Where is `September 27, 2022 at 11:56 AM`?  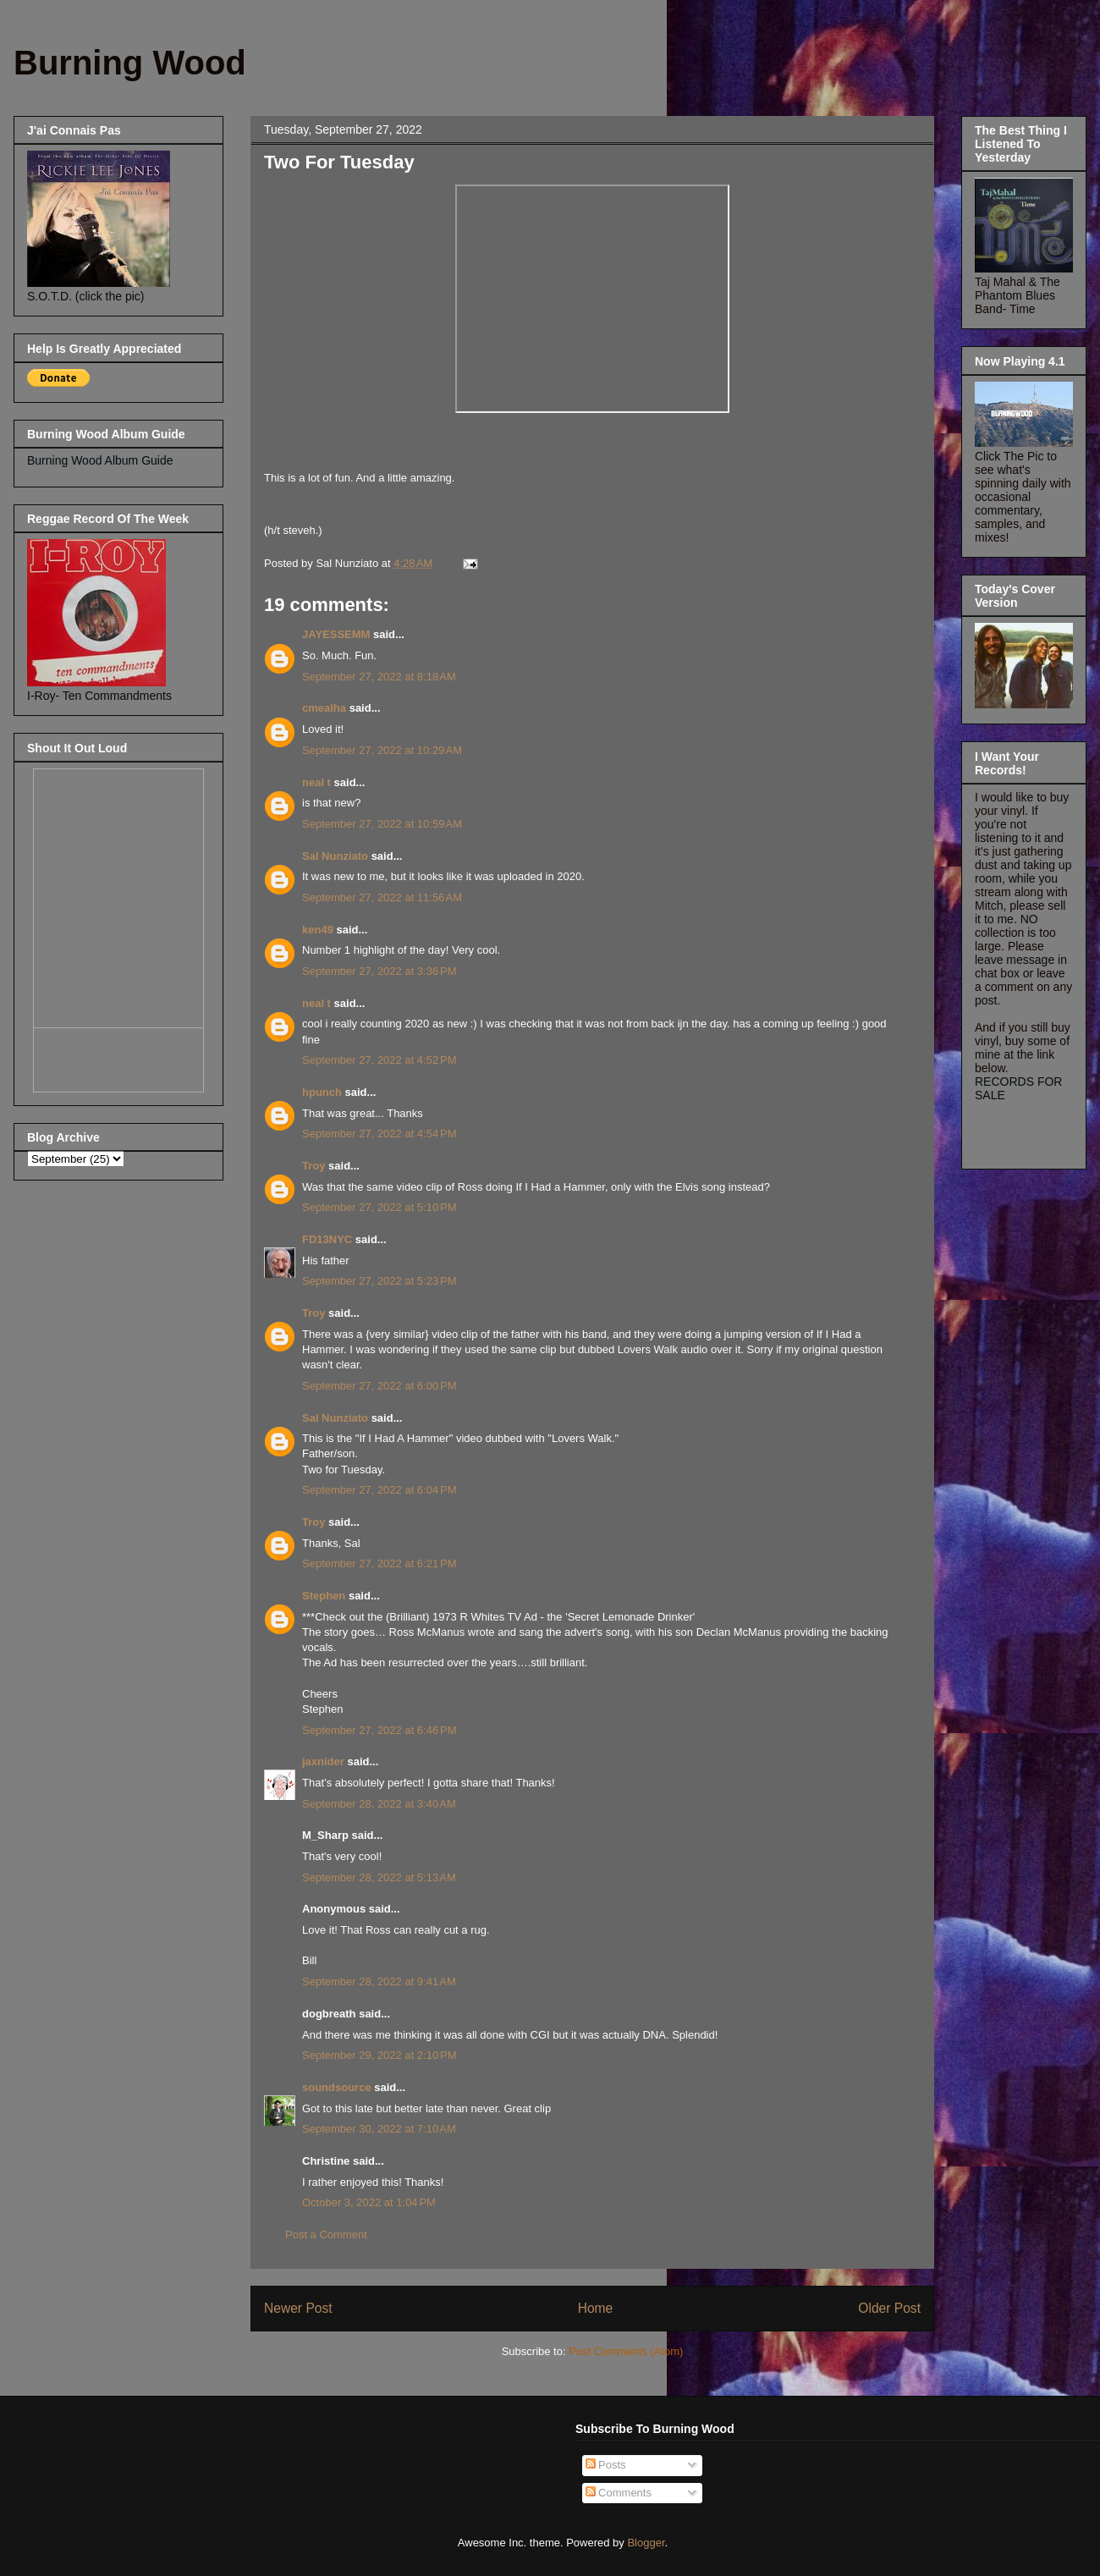 September 27, 2022 at 11:56 AM is located at coordinates (382, 897).